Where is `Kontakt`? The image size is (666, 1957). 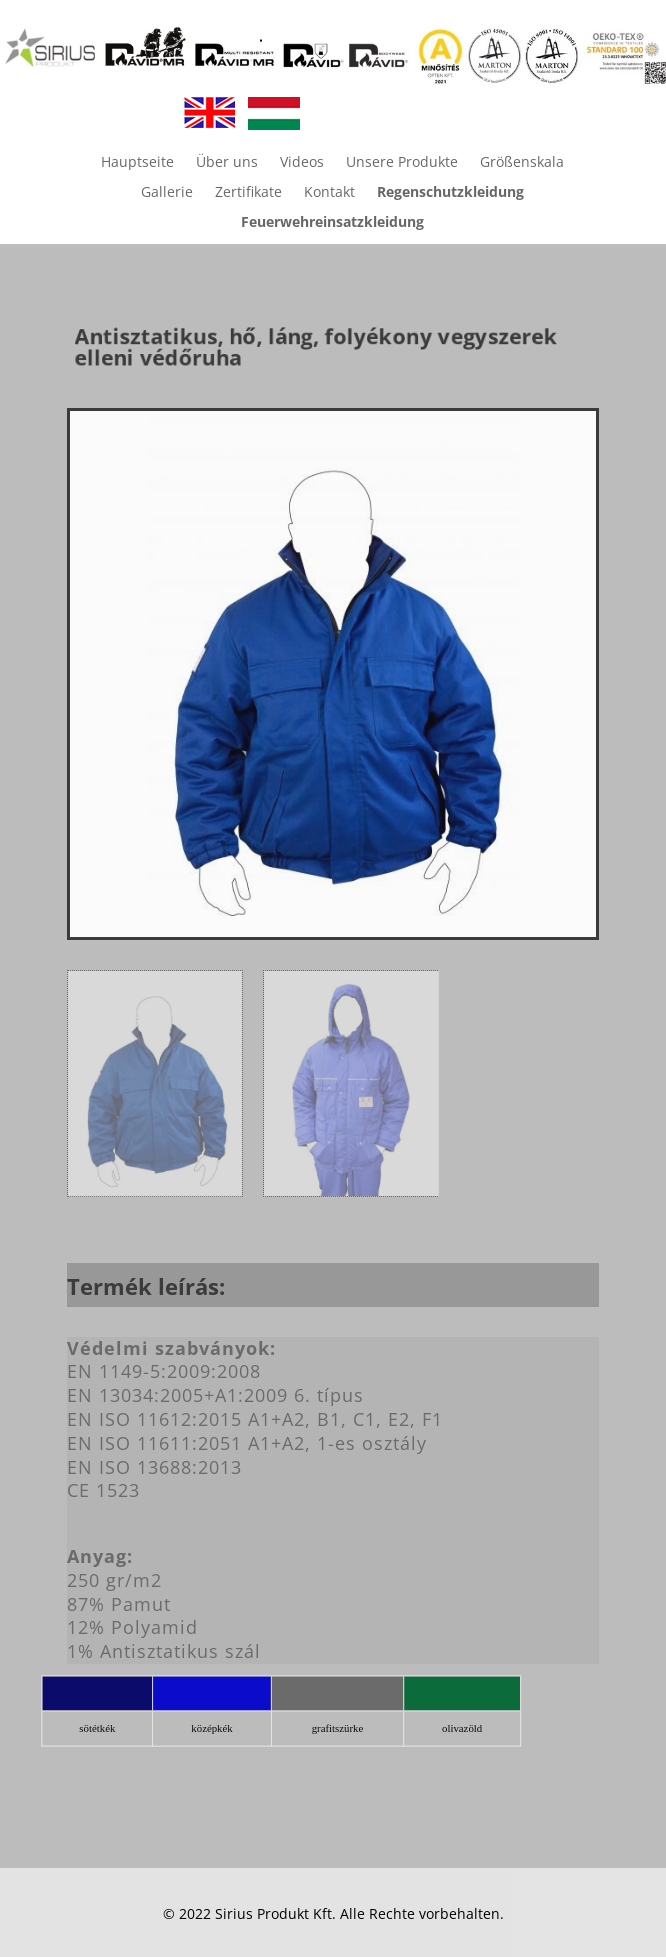 Kontakt is located at coordinates (329, 193).